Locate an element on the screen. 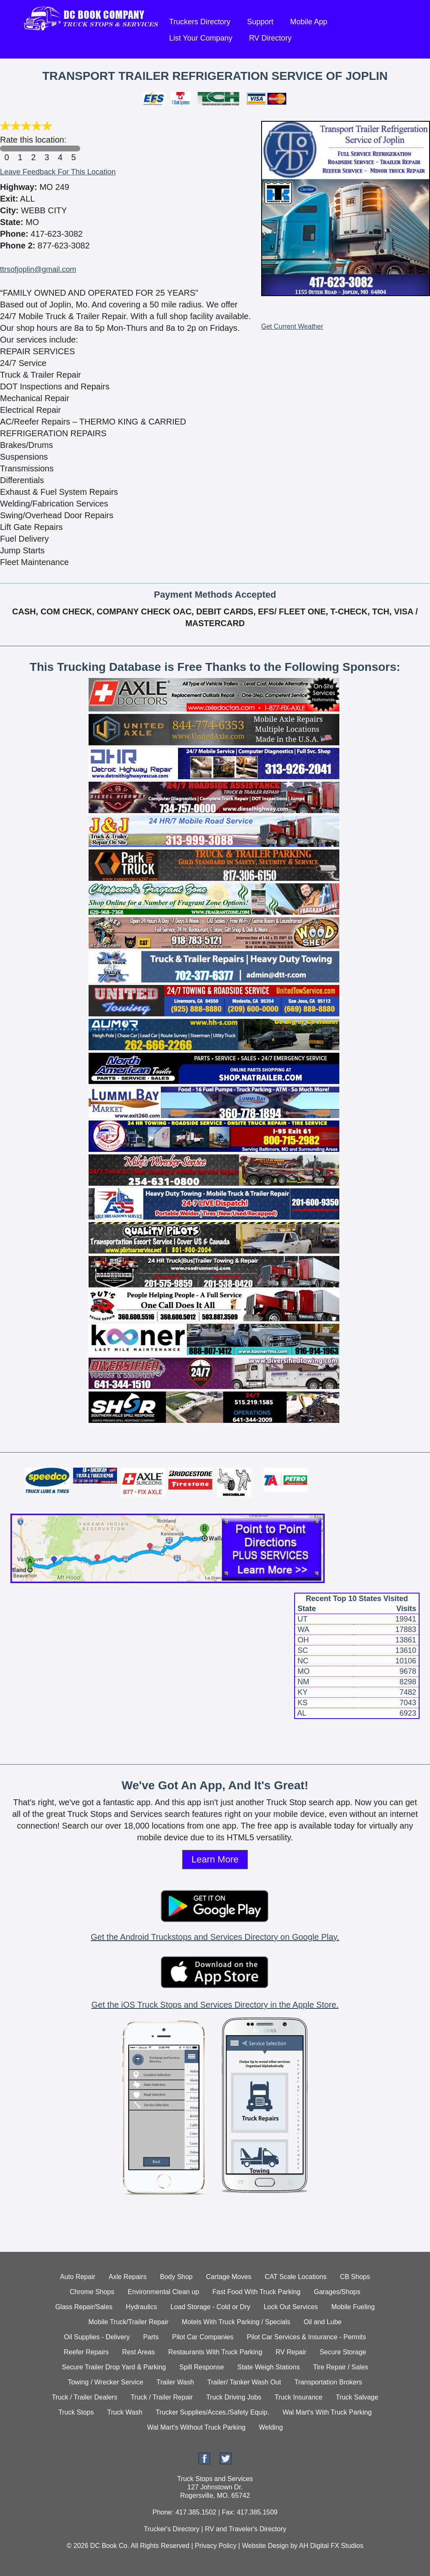  Mobile App is located at coordinates (308, 22).